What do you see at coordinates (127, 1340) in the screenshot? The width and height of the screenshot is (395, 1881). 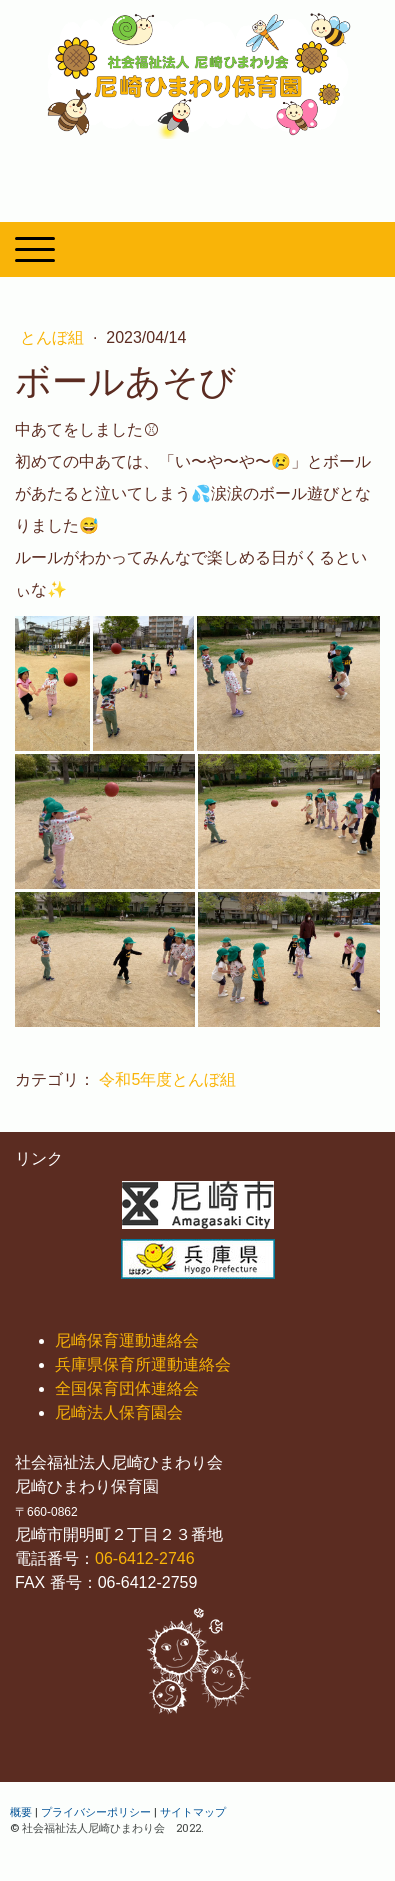 I see `尼崎保育運動連絡会` at bounding box center [127, 1340].